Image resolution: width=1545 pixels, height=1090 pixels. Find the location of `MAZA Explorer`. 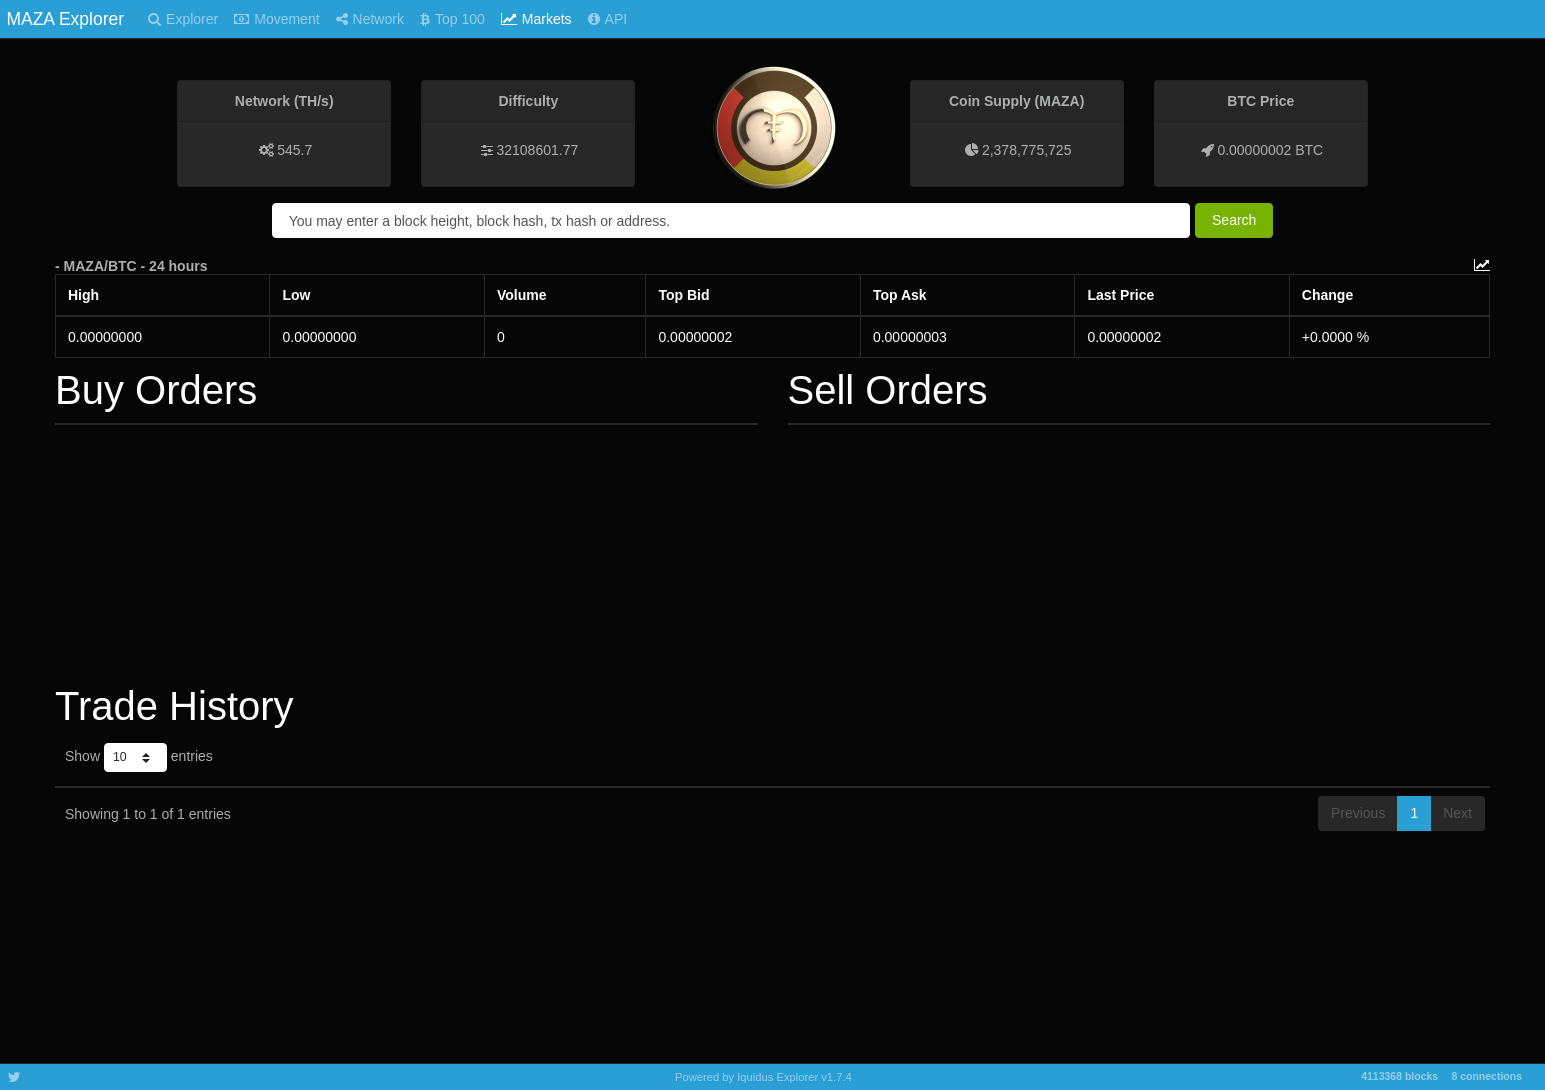

MAZA Explorer is located at coordinates (65, 19).